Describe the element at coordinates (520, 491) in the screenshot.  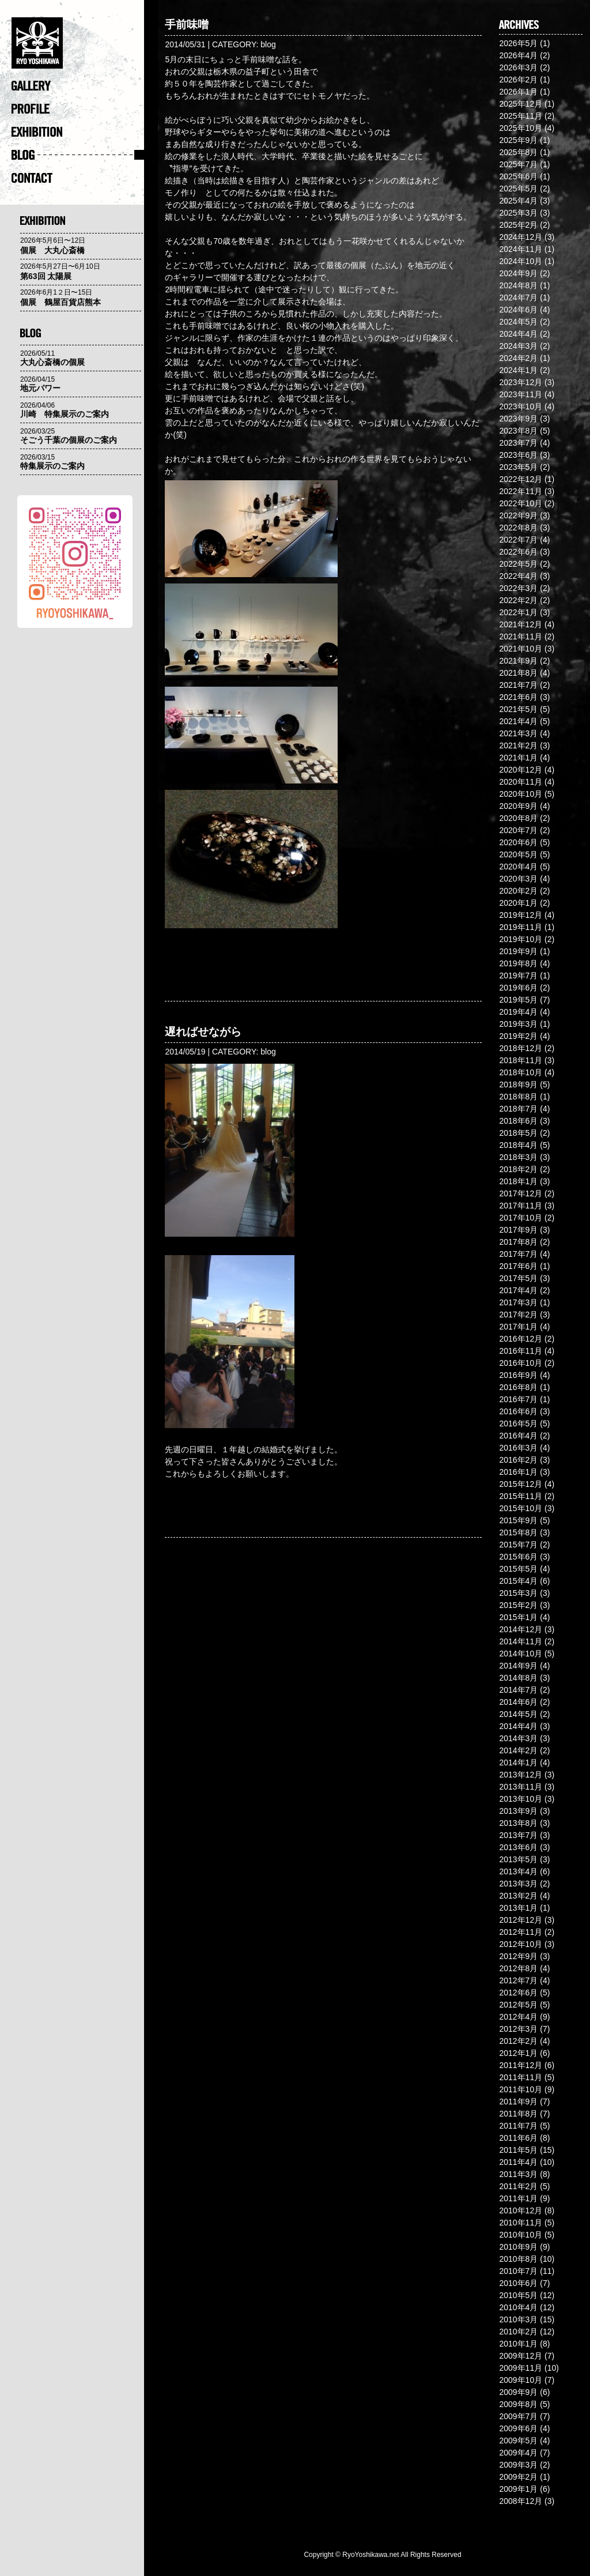
I see `2022年11月` at that location.